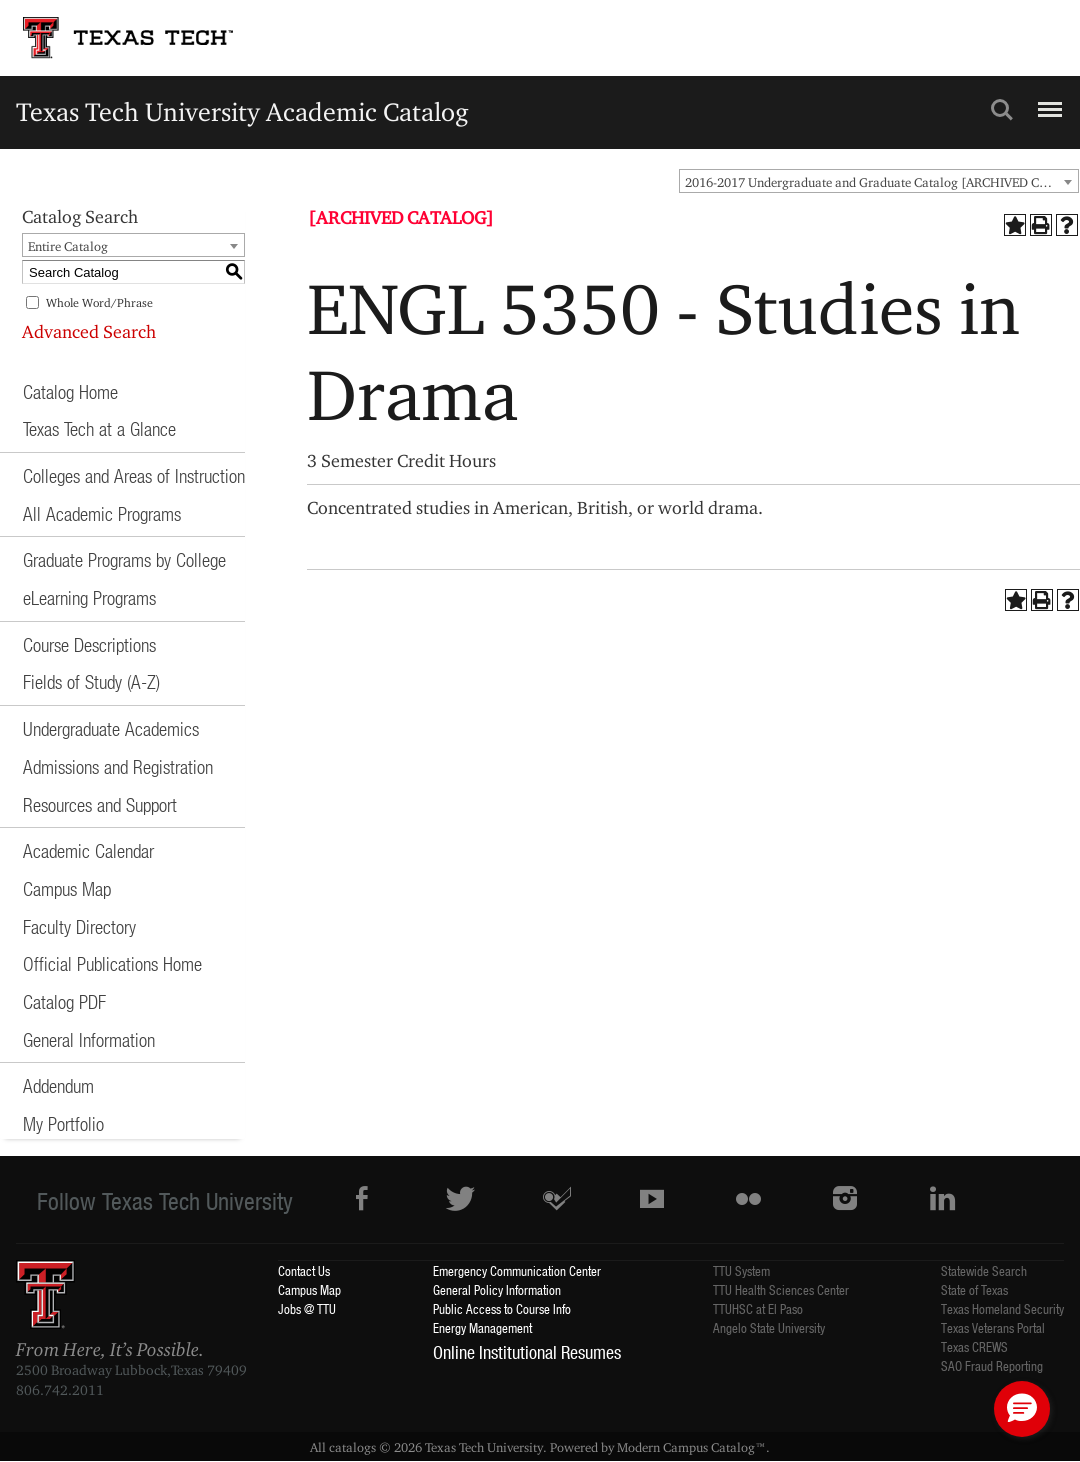  I want to click on Texas Tech at a Glance, so click(99, 428).